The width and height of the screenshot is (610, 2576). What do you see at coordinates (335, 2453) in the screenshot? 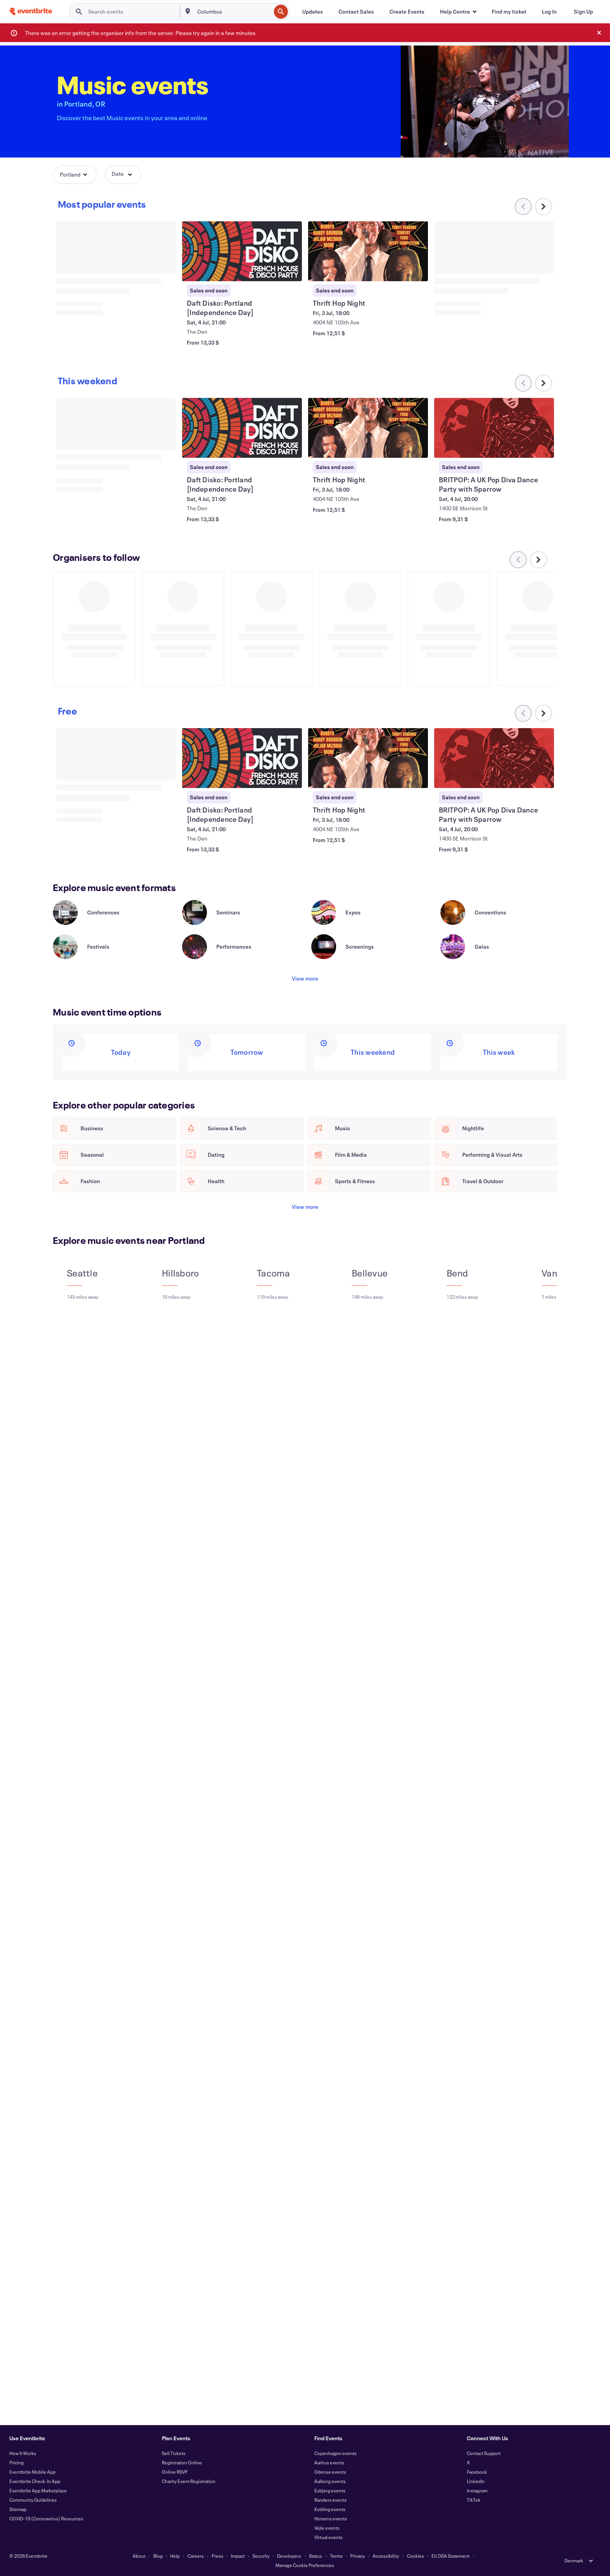
I see `Copenhagen events` at bounding box center [335, 2453].